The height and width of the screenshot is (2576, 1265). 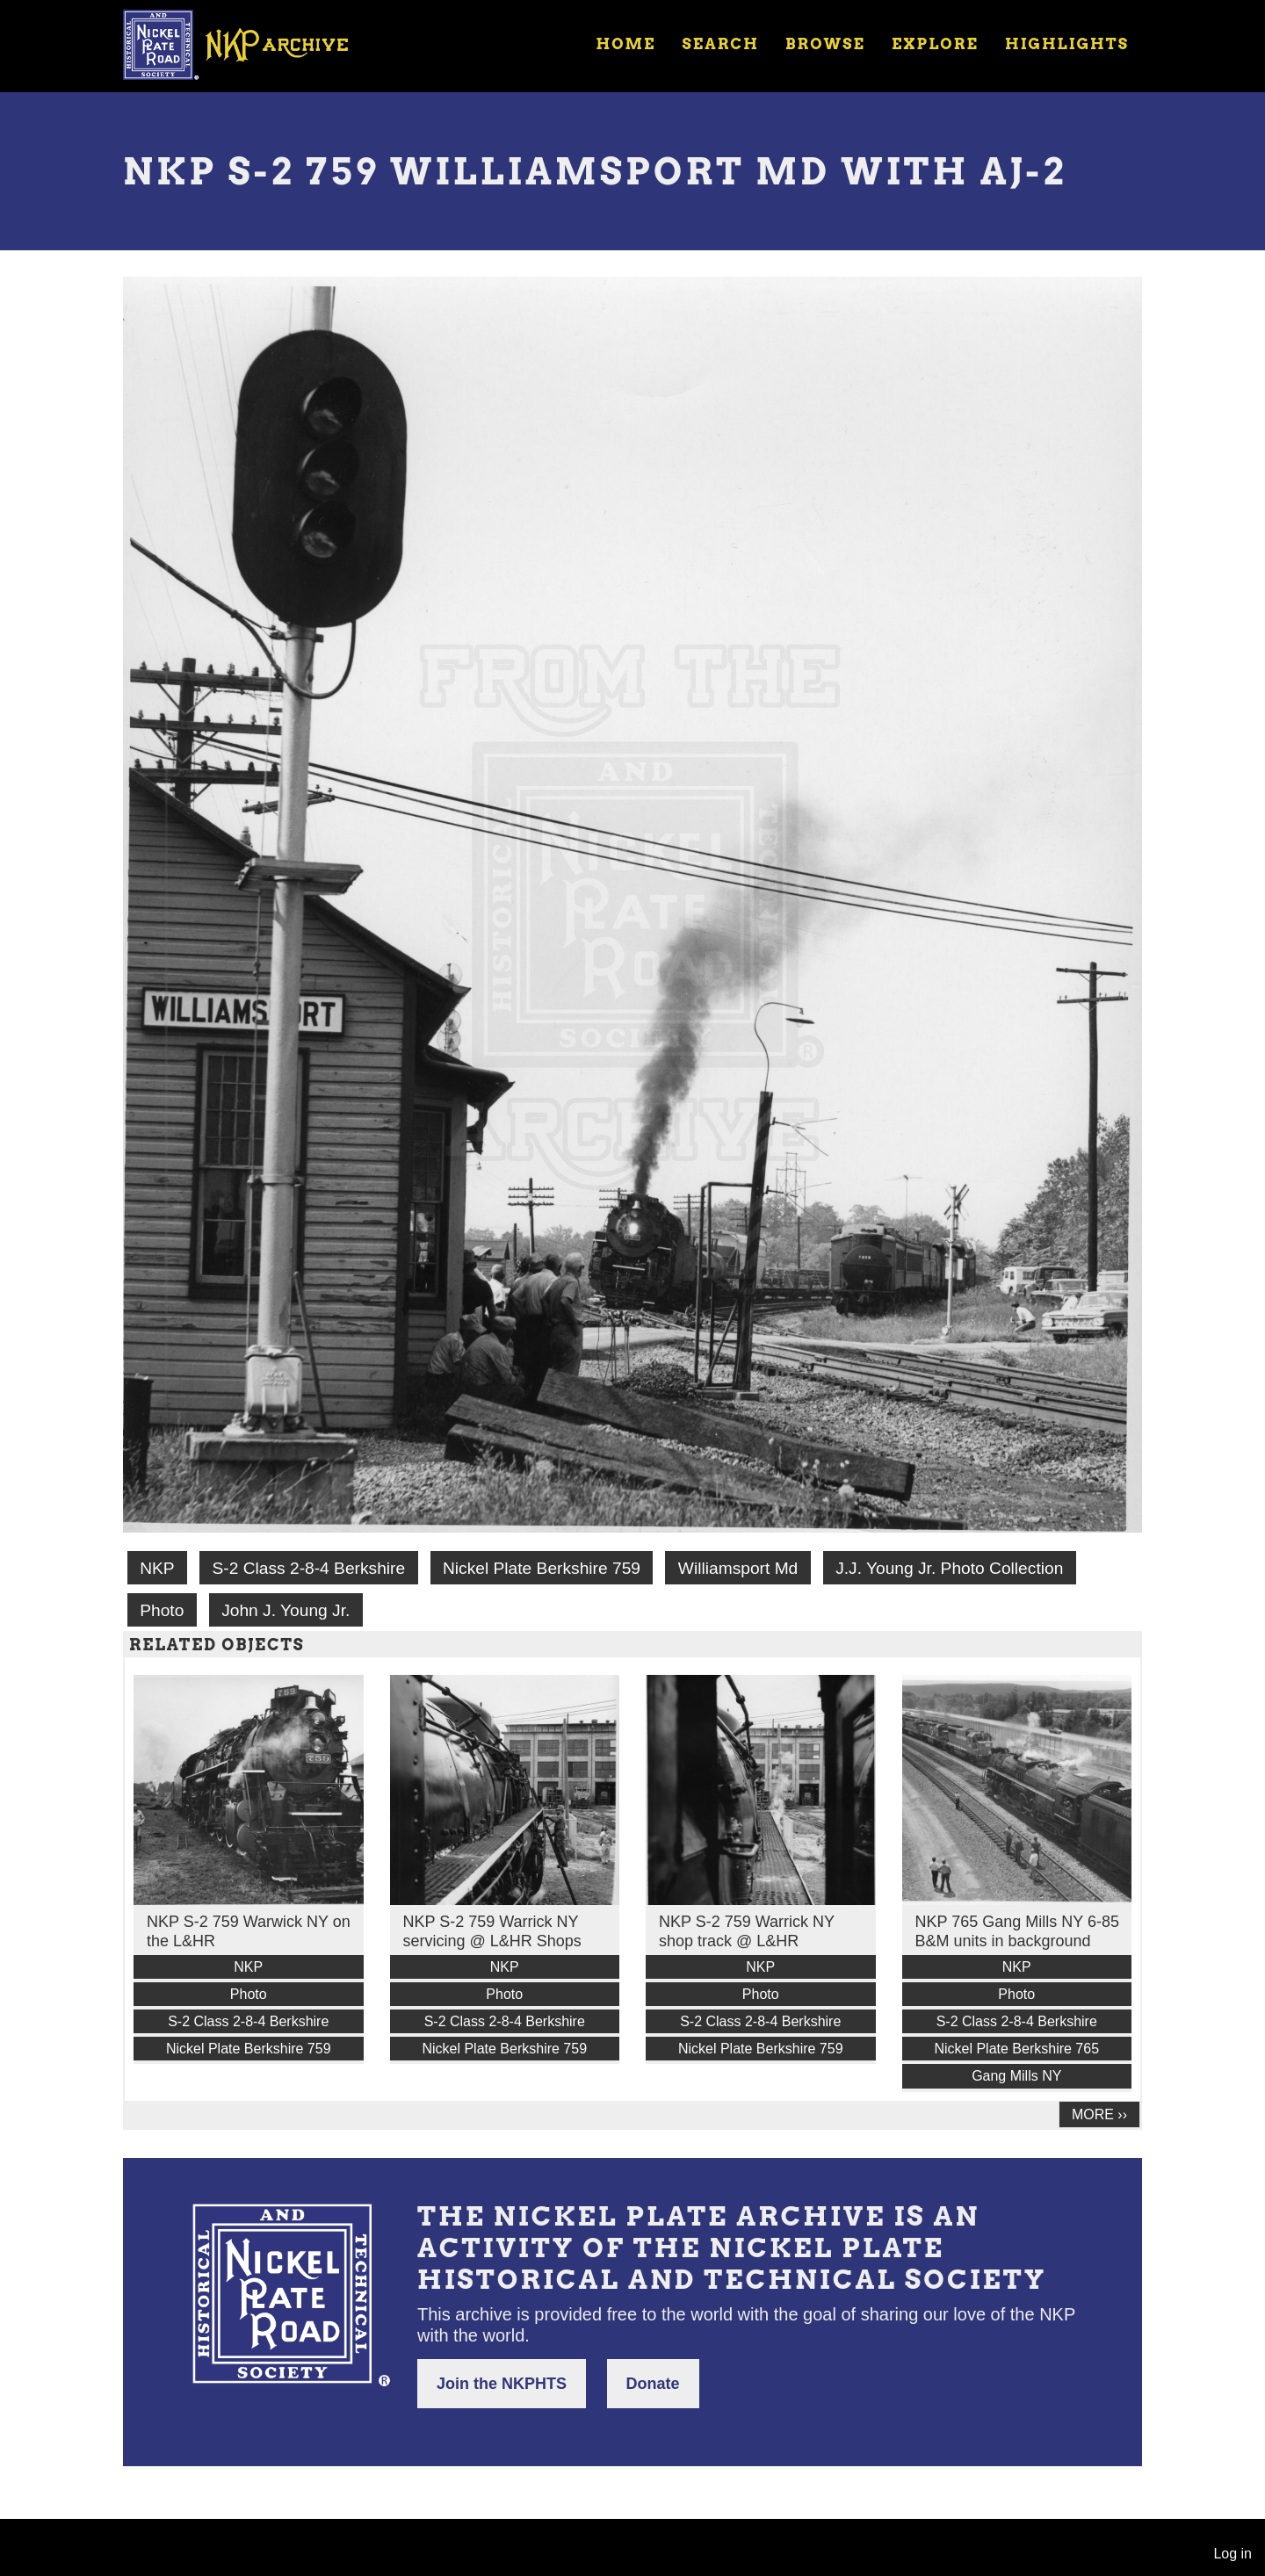 What do you see at coordinates (625, 44) in the screenshot?
I see `Home` at bounding box center [625, 44].